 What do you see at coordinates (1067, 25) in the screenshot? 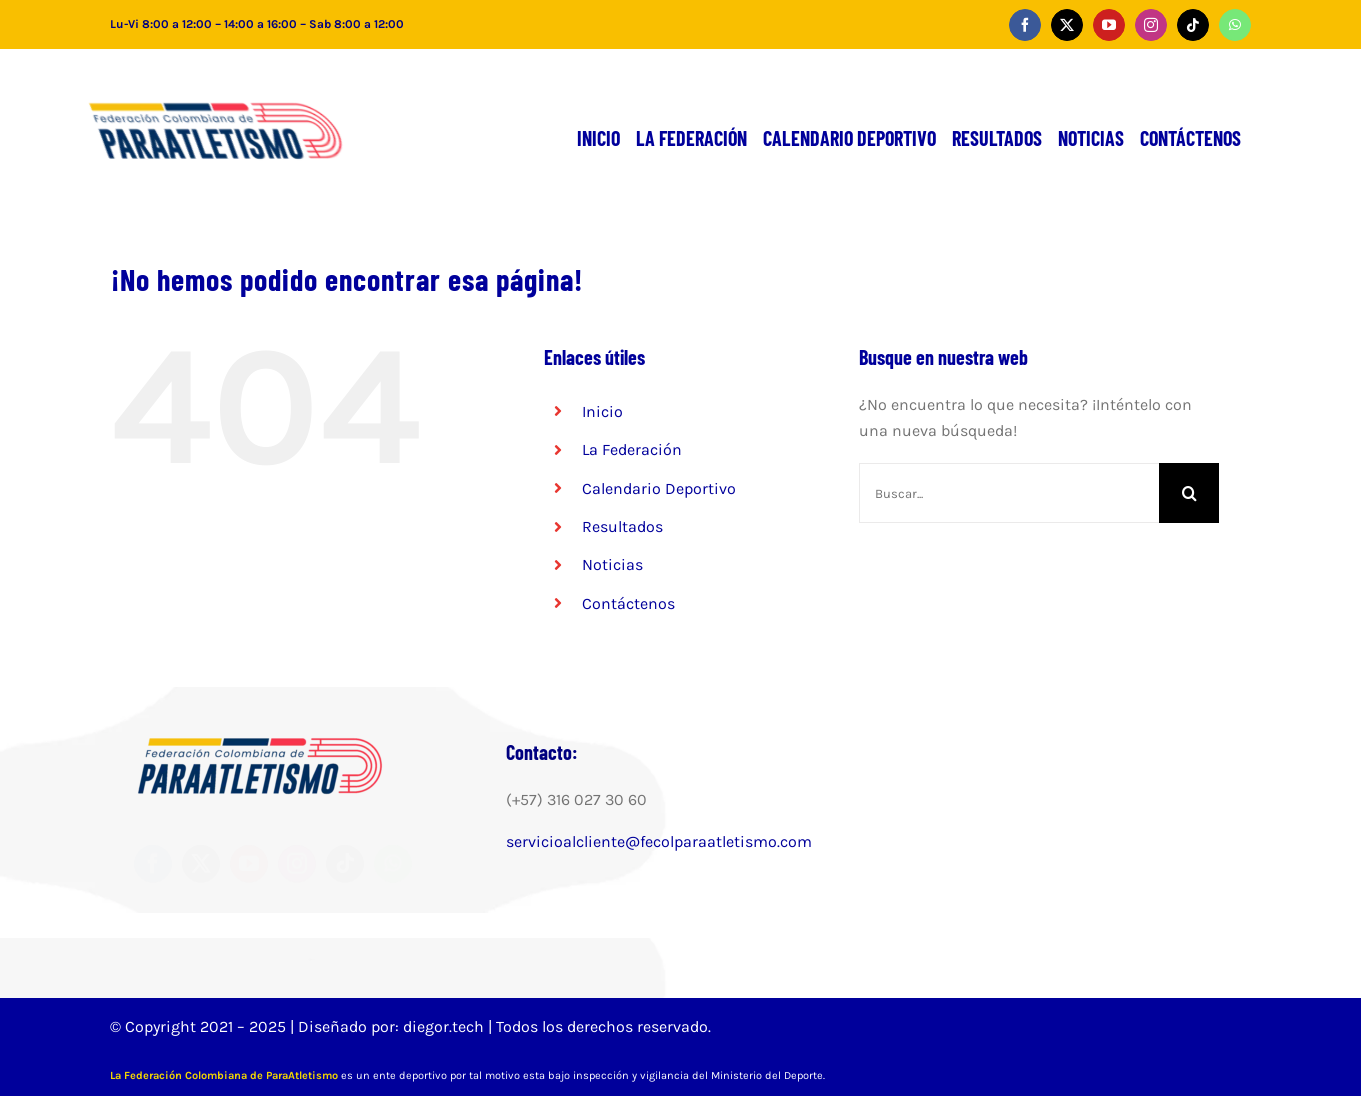
I see `[twitter]` at bounding box center [1067, 25].